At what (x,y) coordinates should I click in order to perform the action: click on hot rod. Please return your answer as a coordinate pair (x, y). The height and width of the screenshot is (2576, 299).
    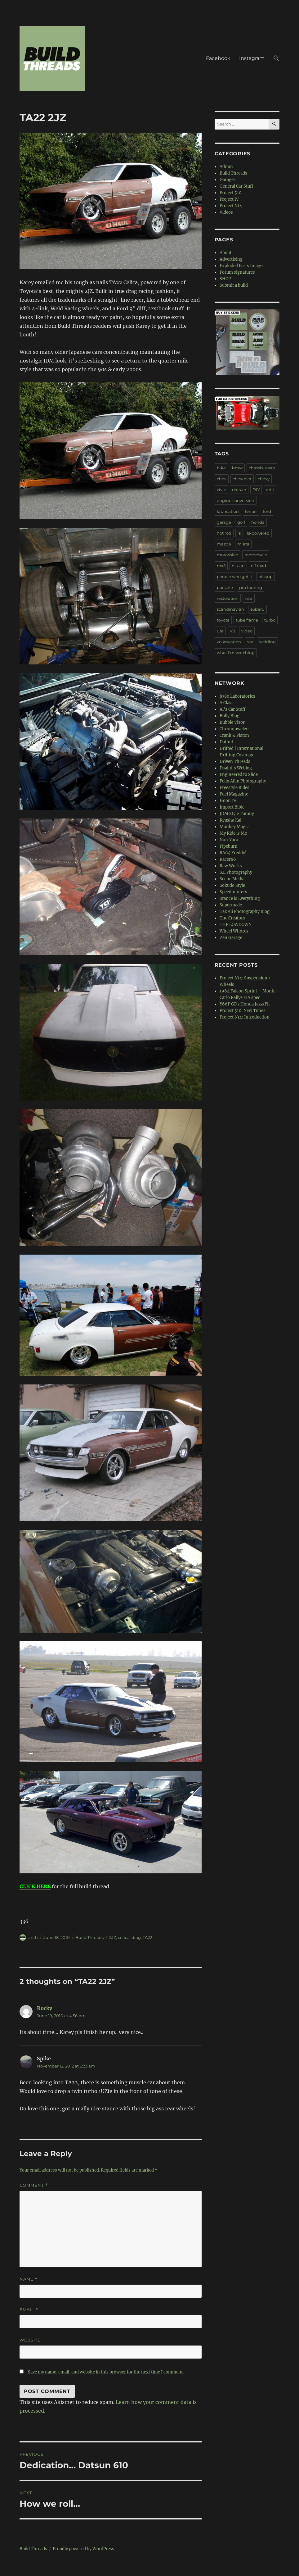
    Looking at the image, I should click on (224, 533).